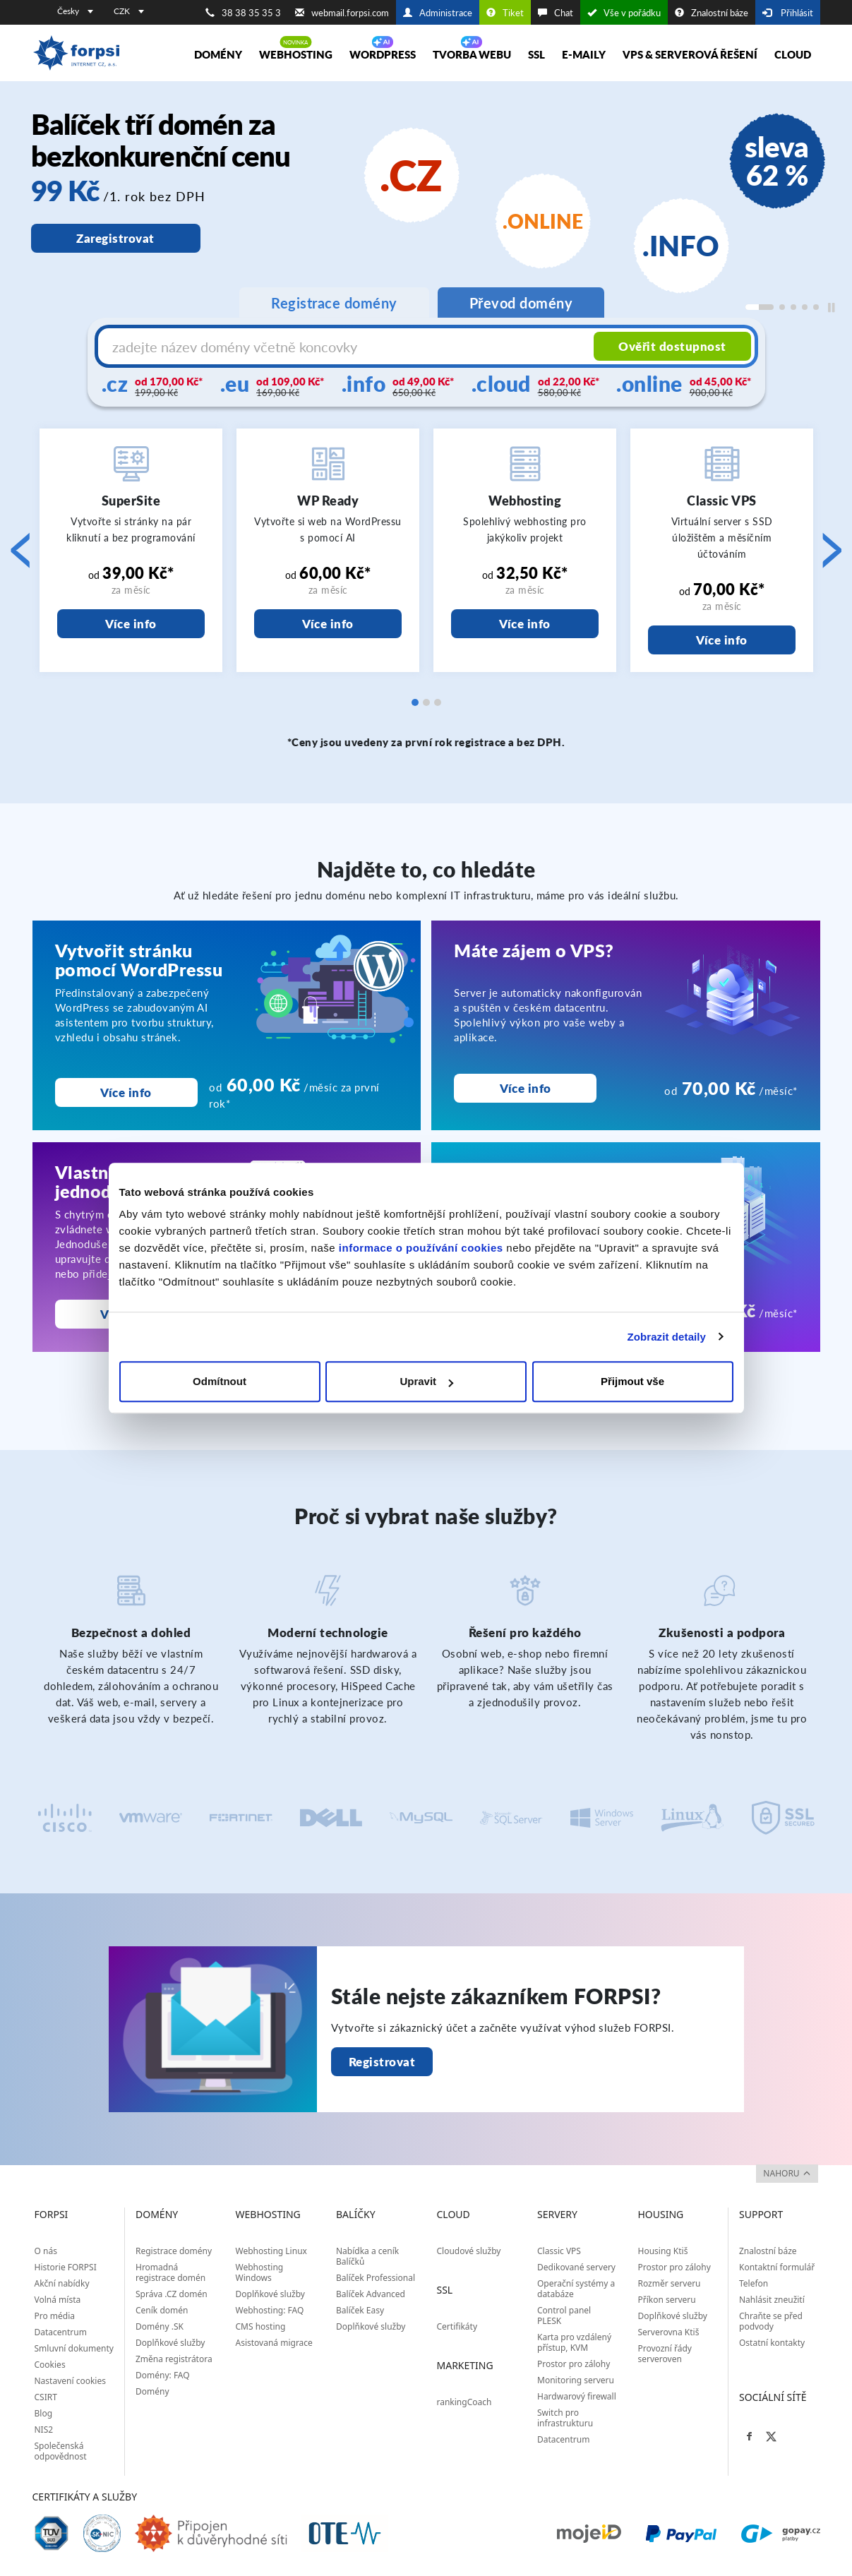  Describe the element at coordinates (437, 12) in the screenshot. I see `Administrace` at that location.